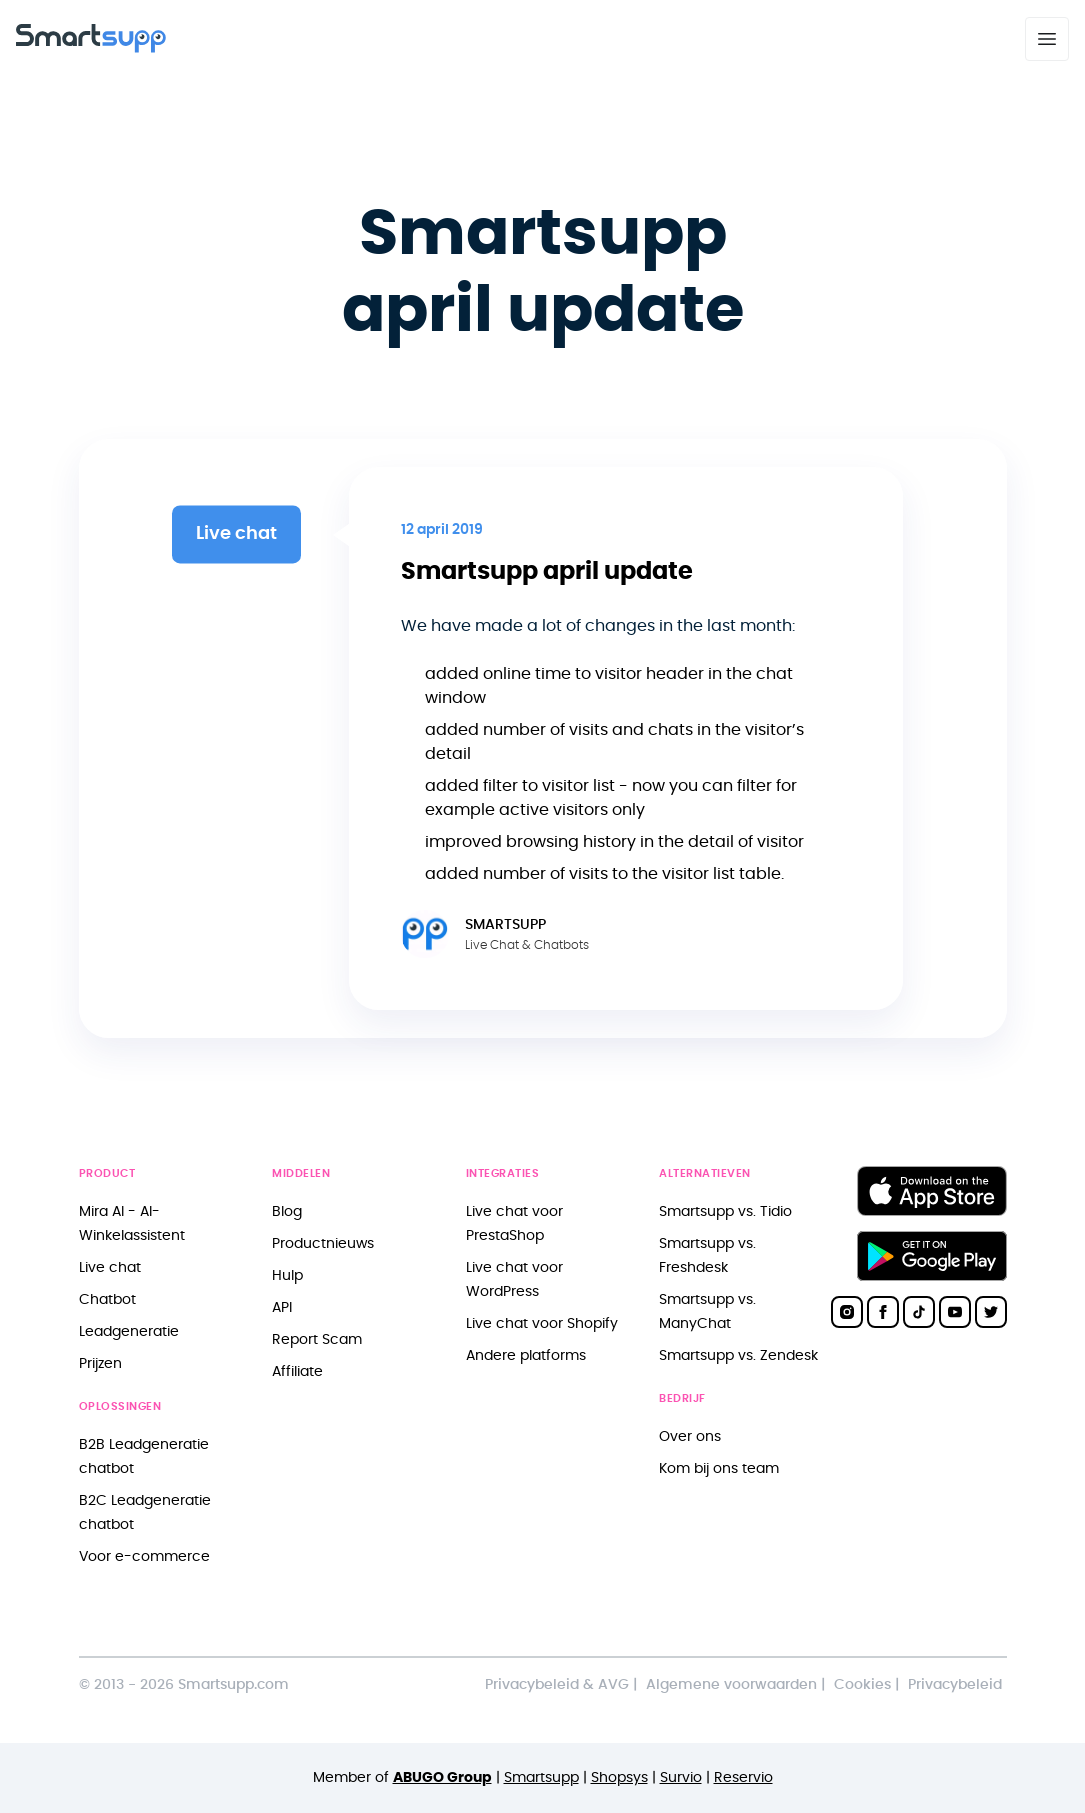  Describe the element at coordinates (317, 1339) in the screenshot. I see `Report Scam` at that location.